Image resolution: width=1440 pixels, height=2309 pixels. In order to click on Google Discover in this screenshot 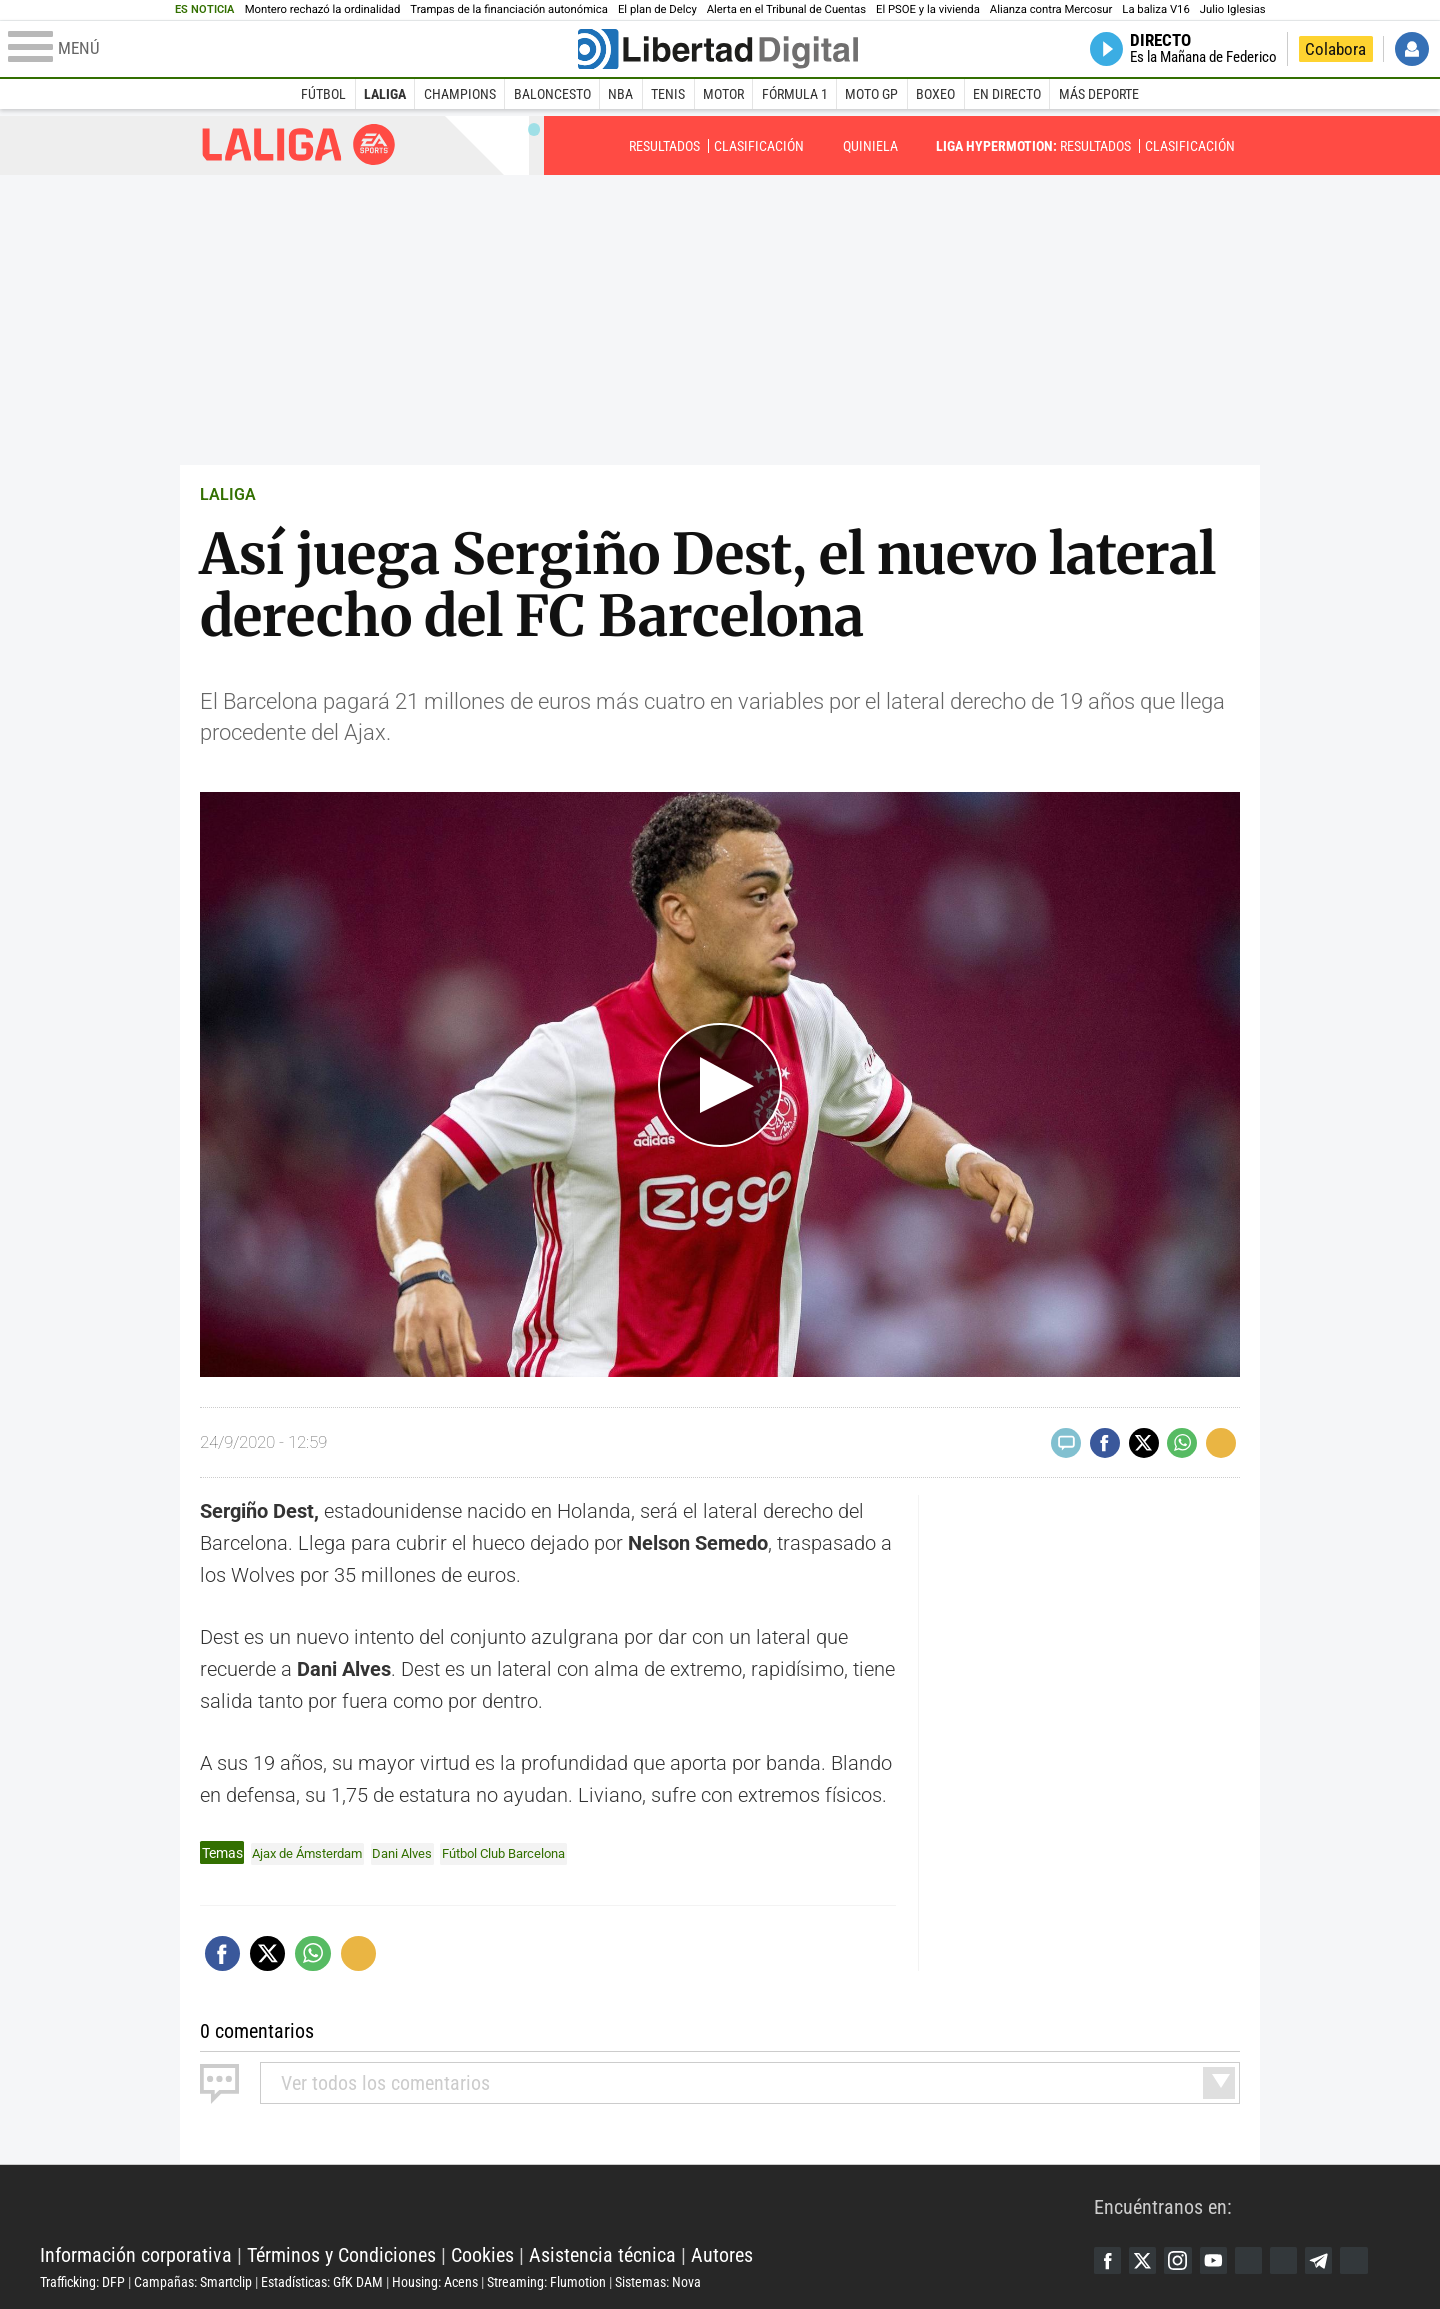, I will do `click(1261, 2260)`.